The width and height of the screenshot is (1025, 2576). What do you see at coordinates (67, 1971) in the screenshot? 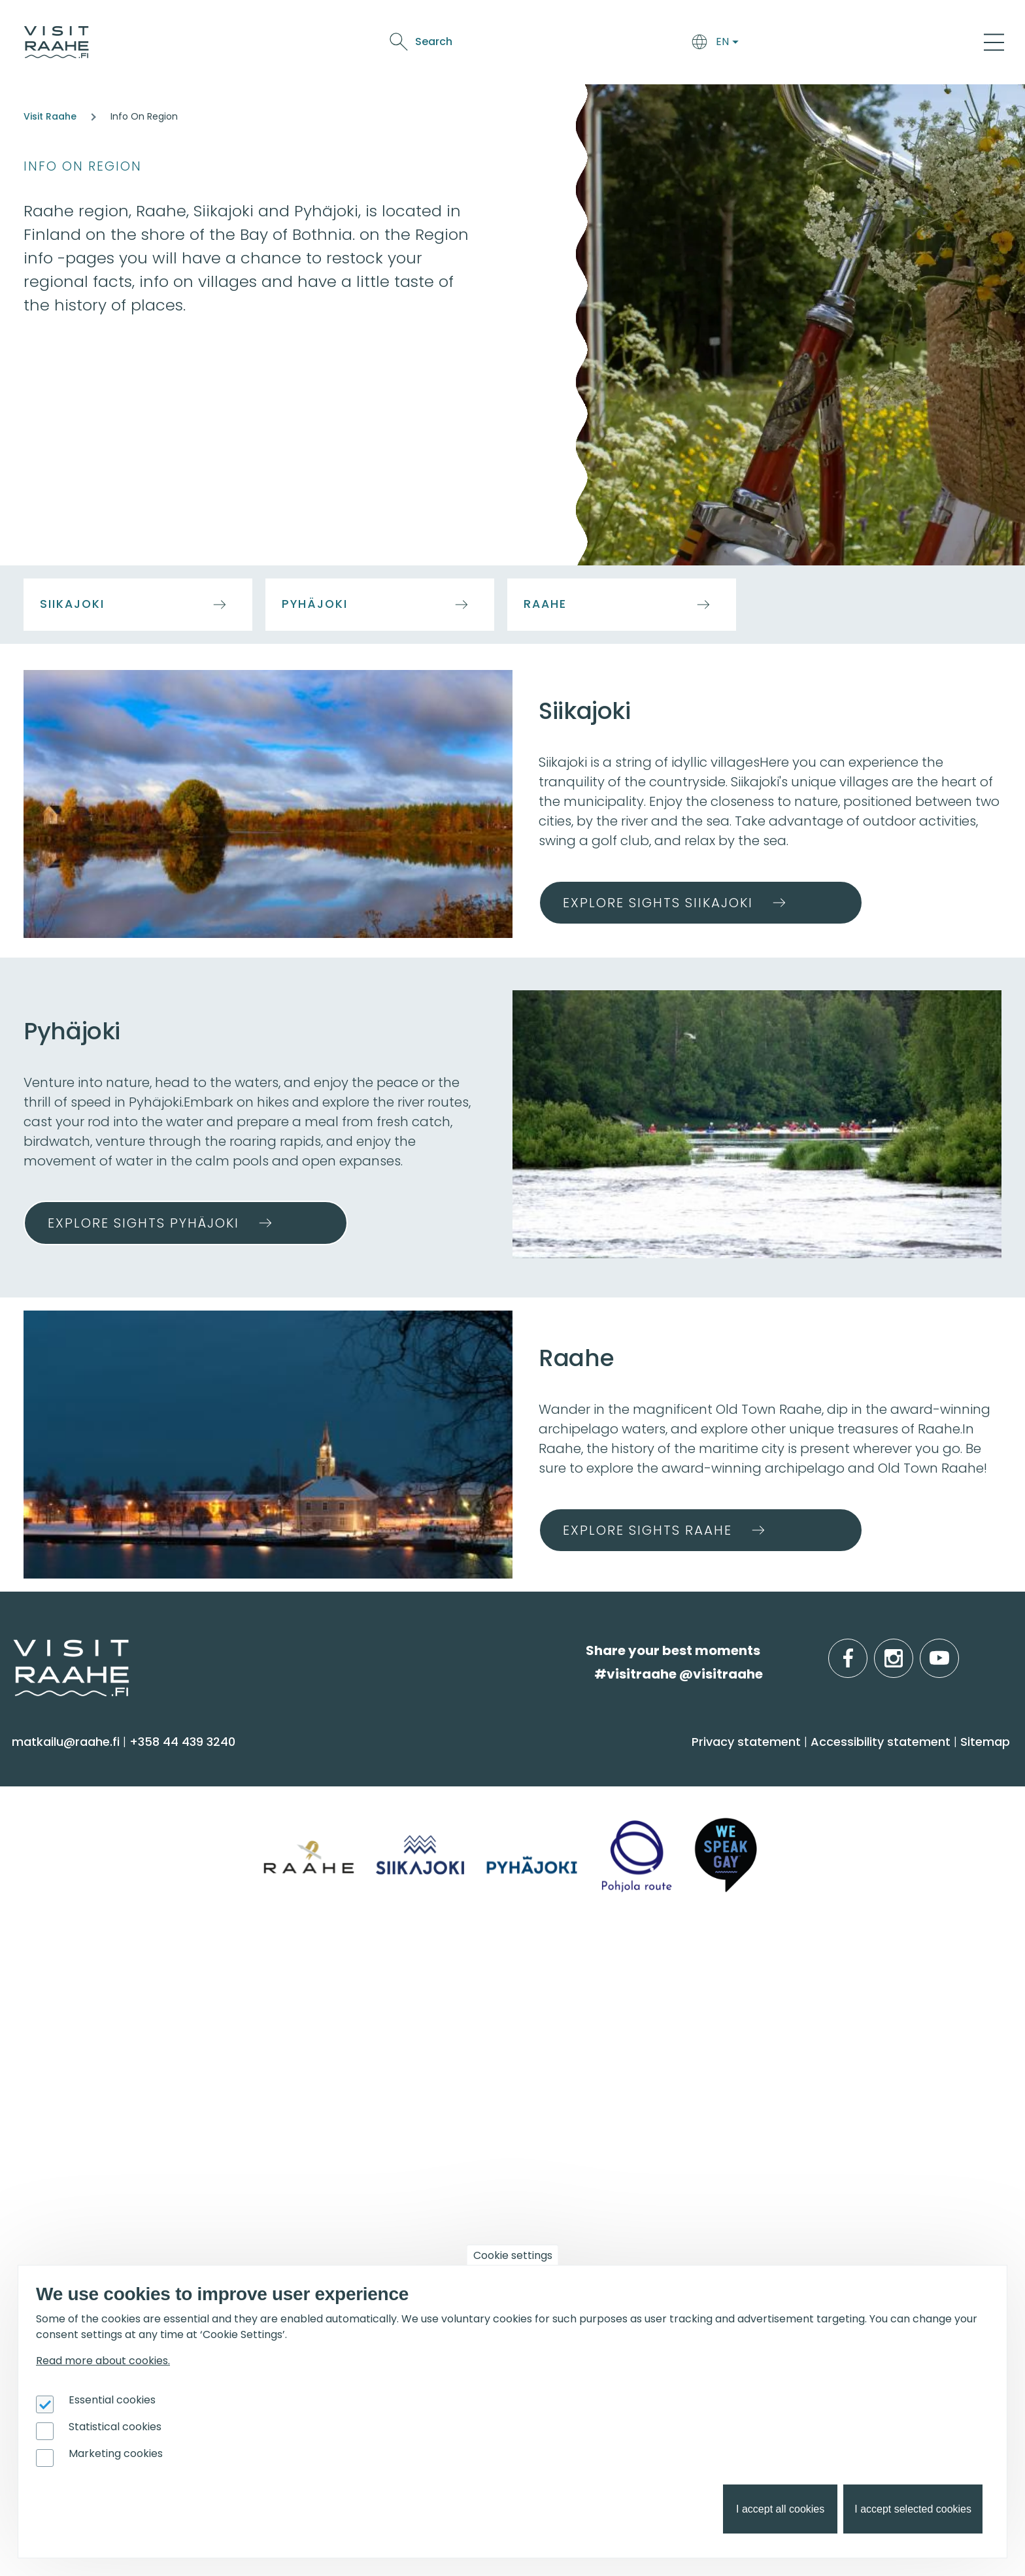
I see `Visitraahe.fi [menuitem]` at bounding box center [67, 1971].